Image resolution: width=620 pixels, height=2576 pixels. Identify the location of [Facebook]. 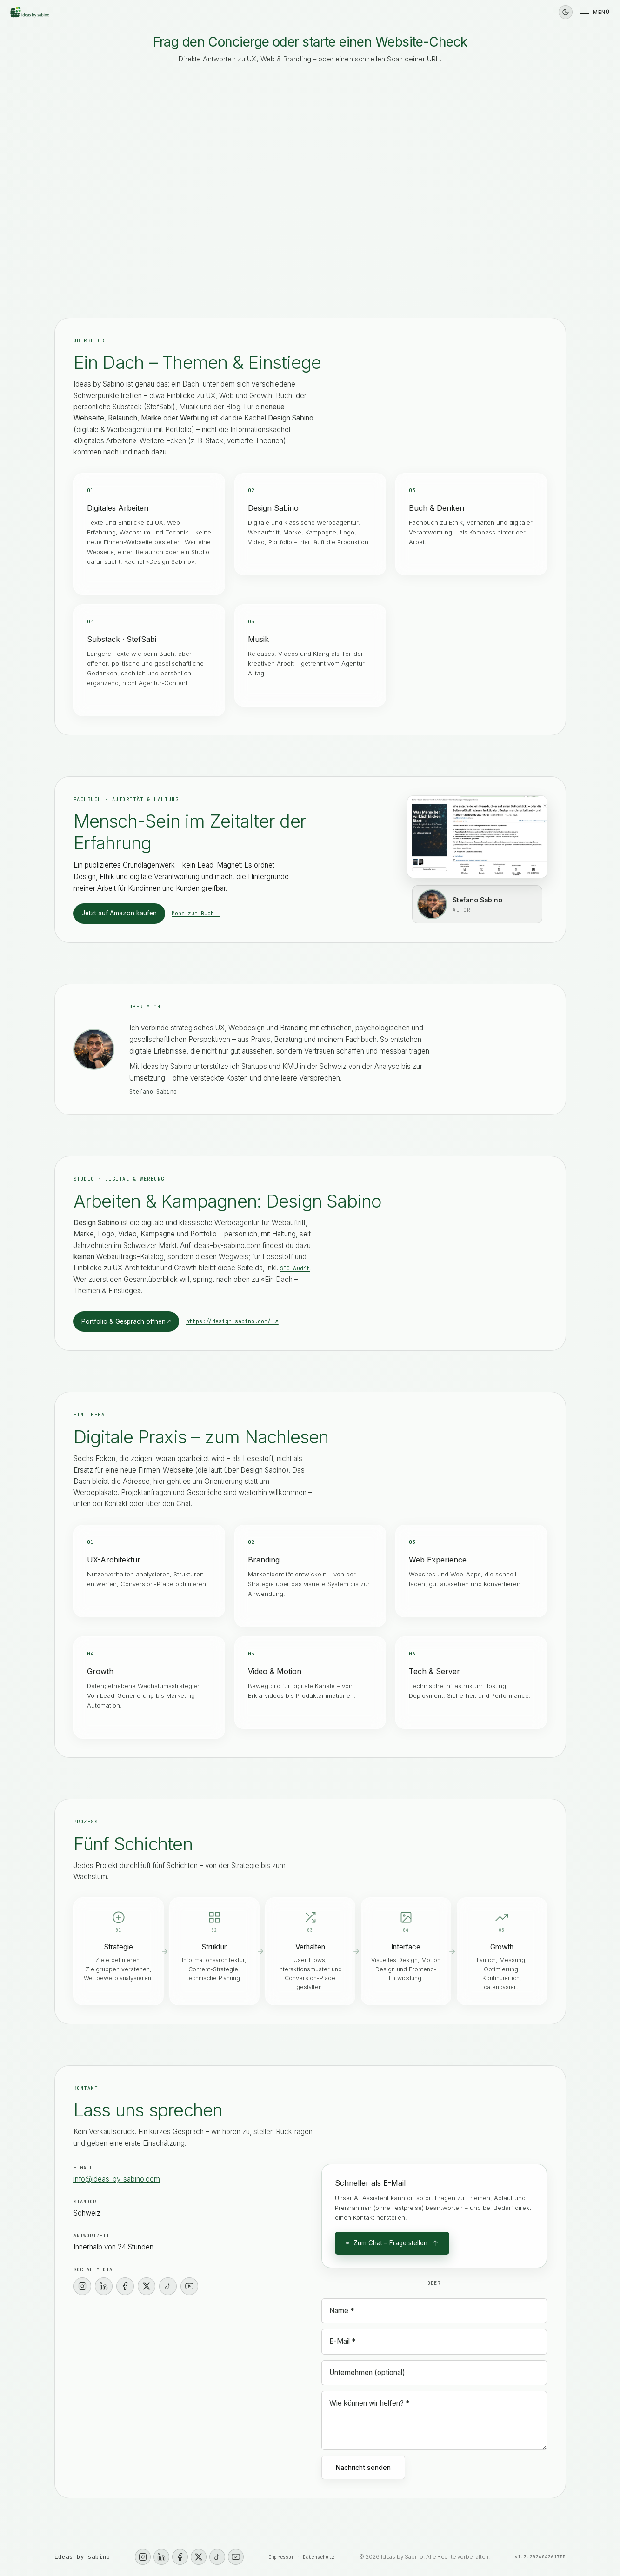
(125, 2286).